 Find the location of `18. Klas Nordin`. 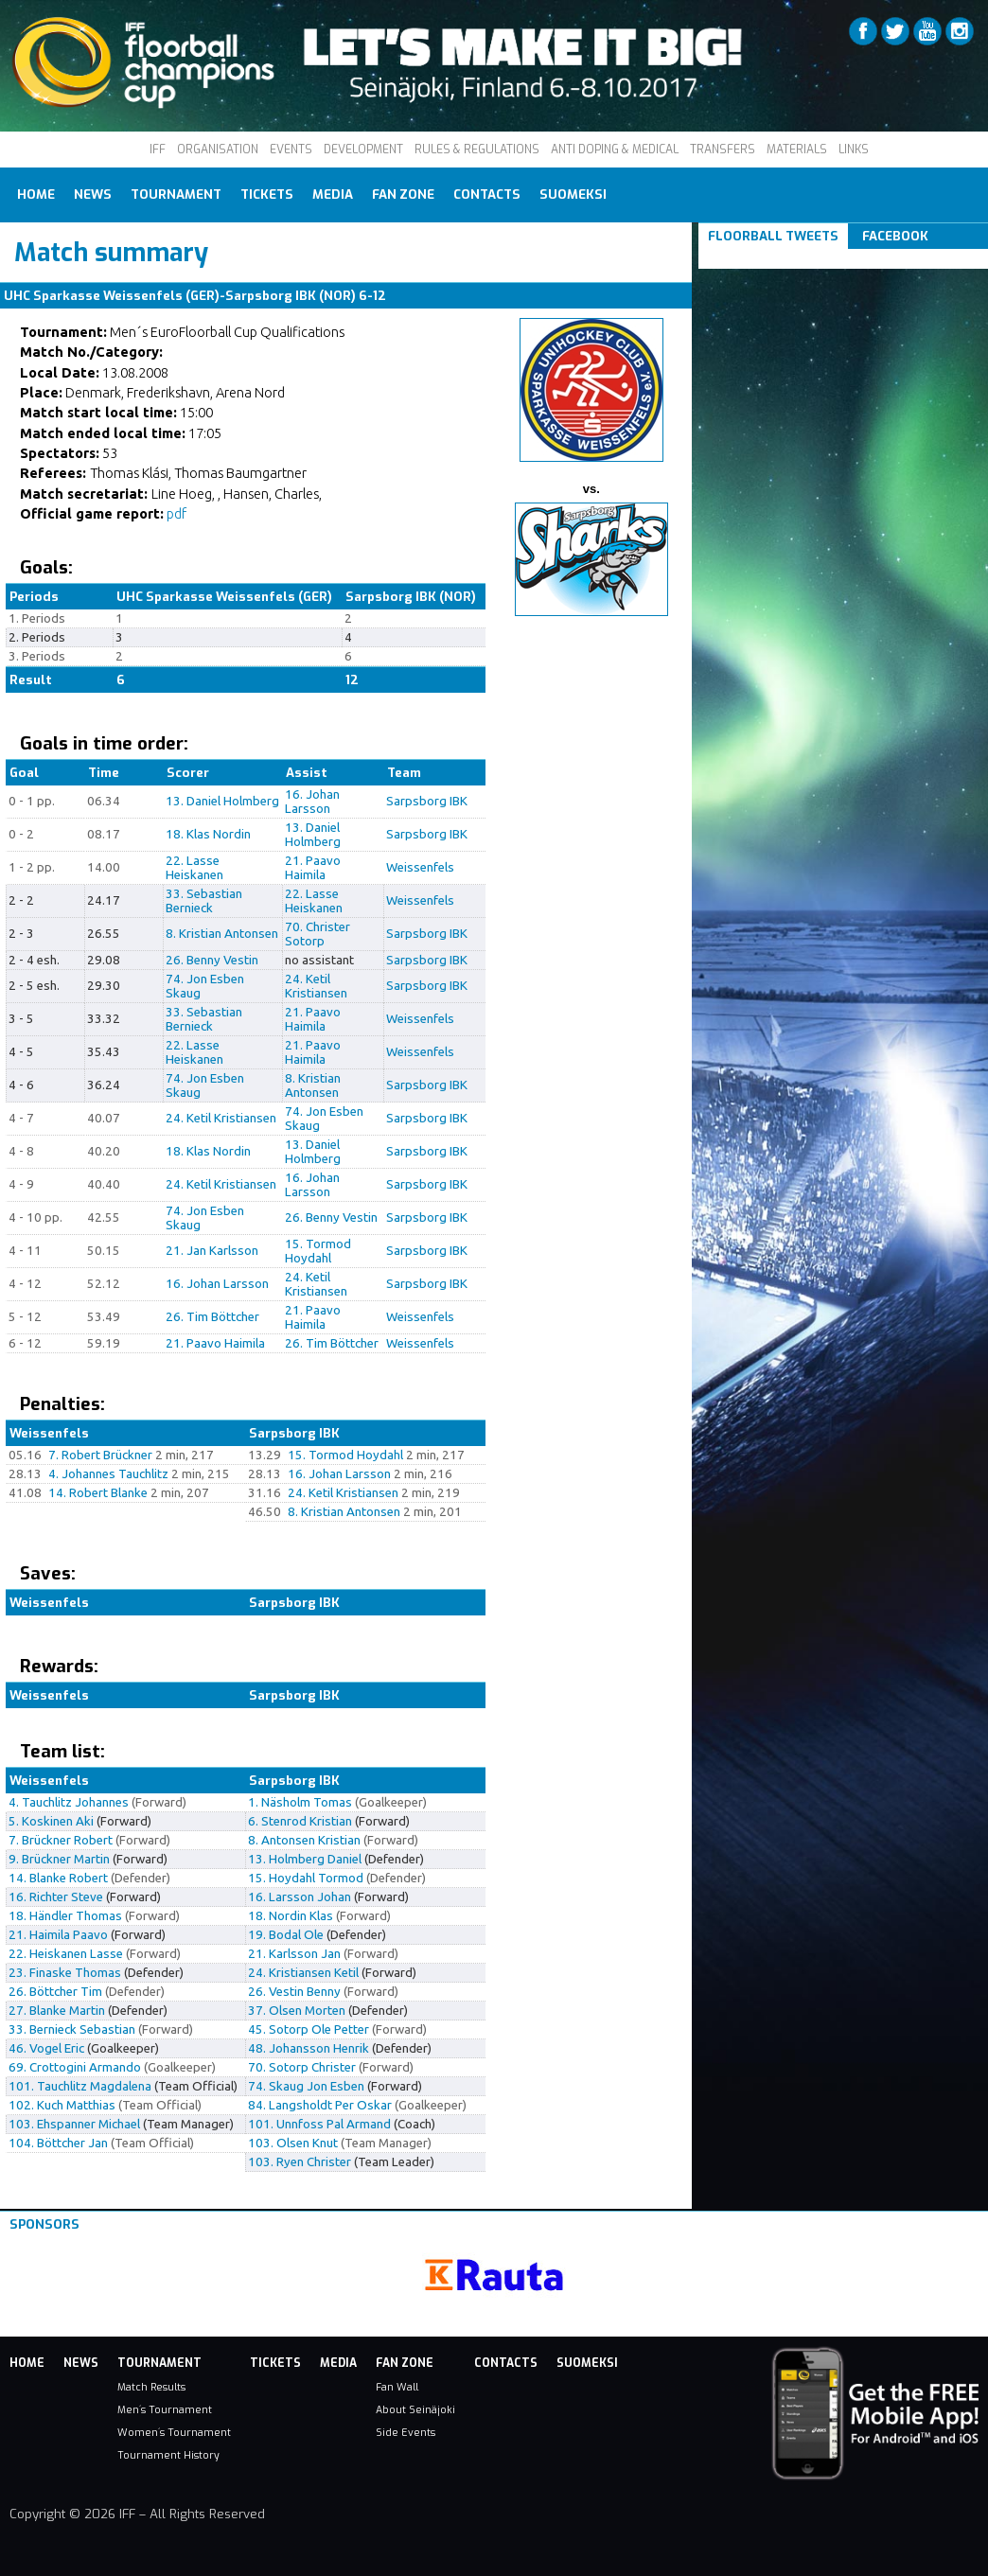

18. Klas Nordin is located at coordinates (208, 834).